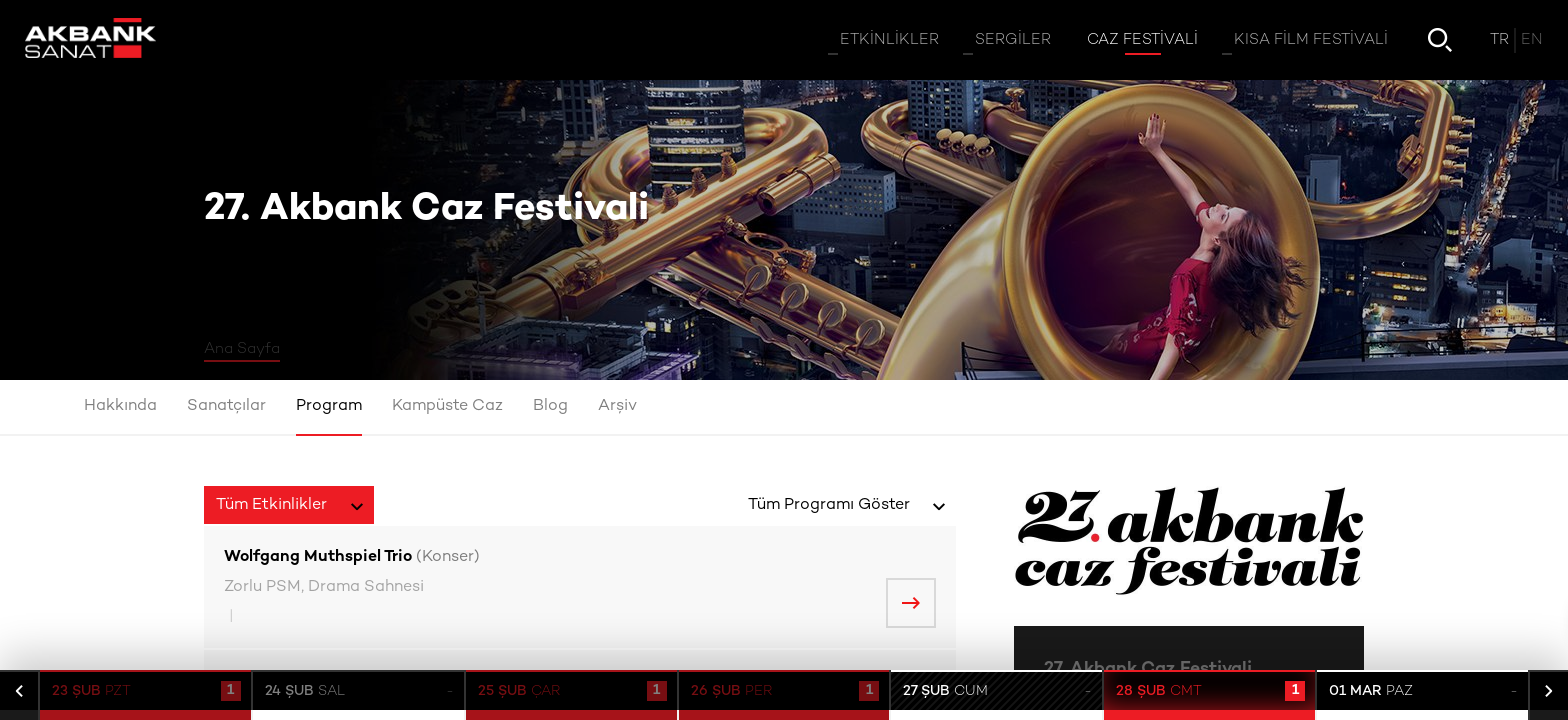  What do you see at coordinates (242, 349) in the screenshot?
I see `Ana Sayfa` at bounding box center [242, 349].